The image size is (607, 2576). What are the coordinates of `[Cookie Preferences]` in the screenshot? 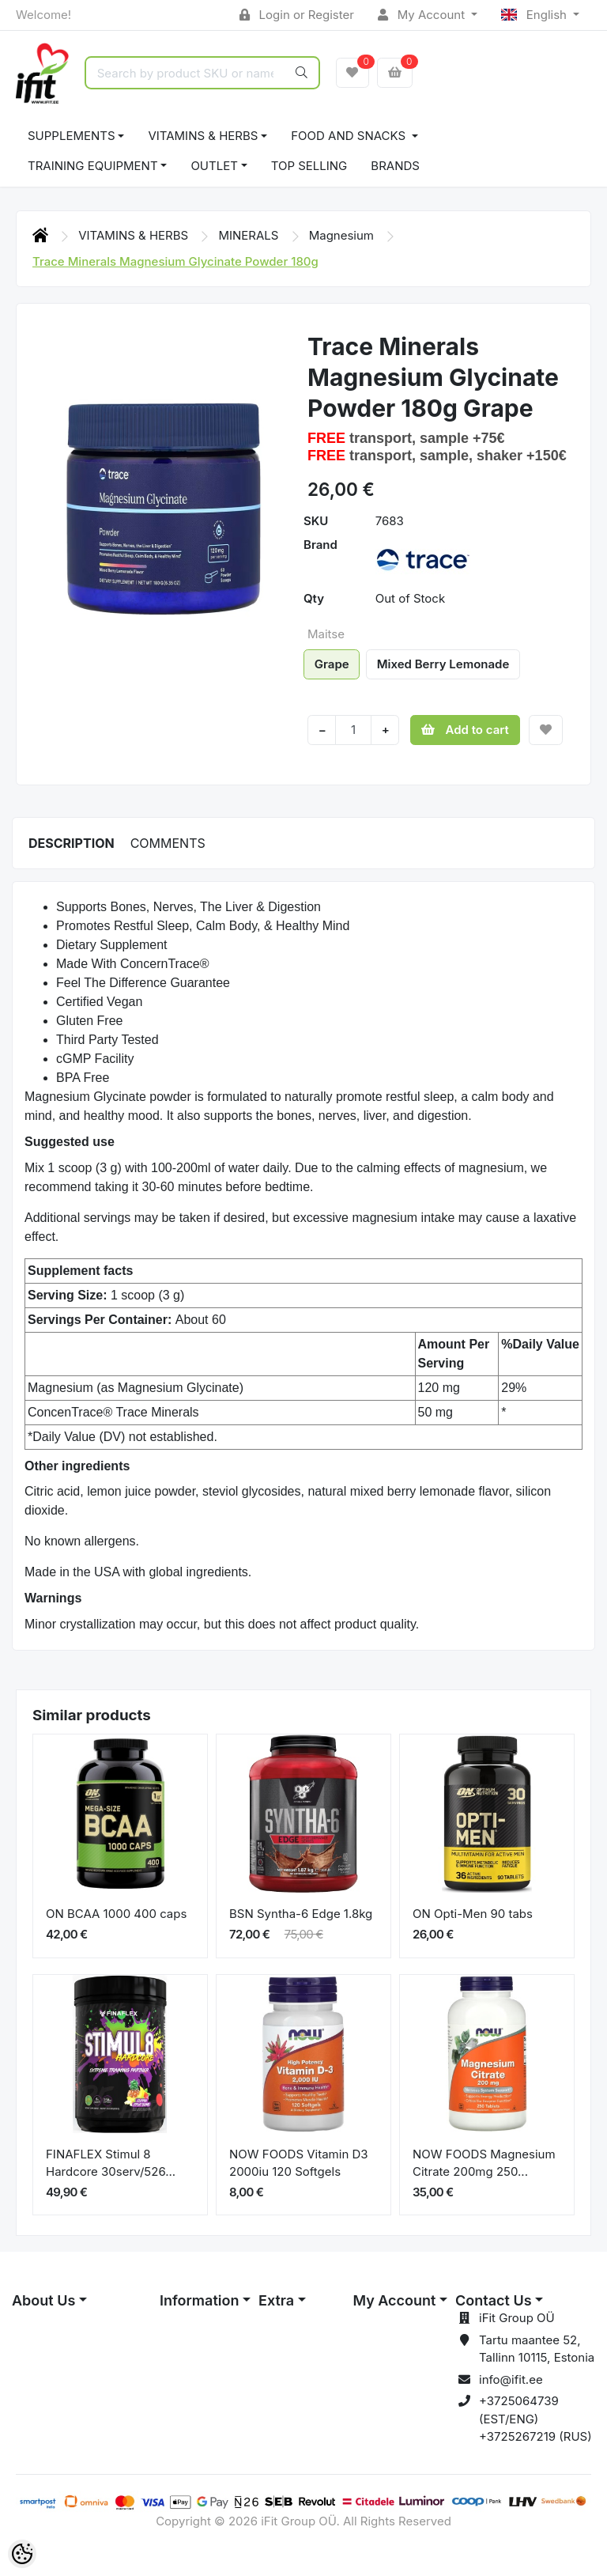 It's located at (22, 2554).